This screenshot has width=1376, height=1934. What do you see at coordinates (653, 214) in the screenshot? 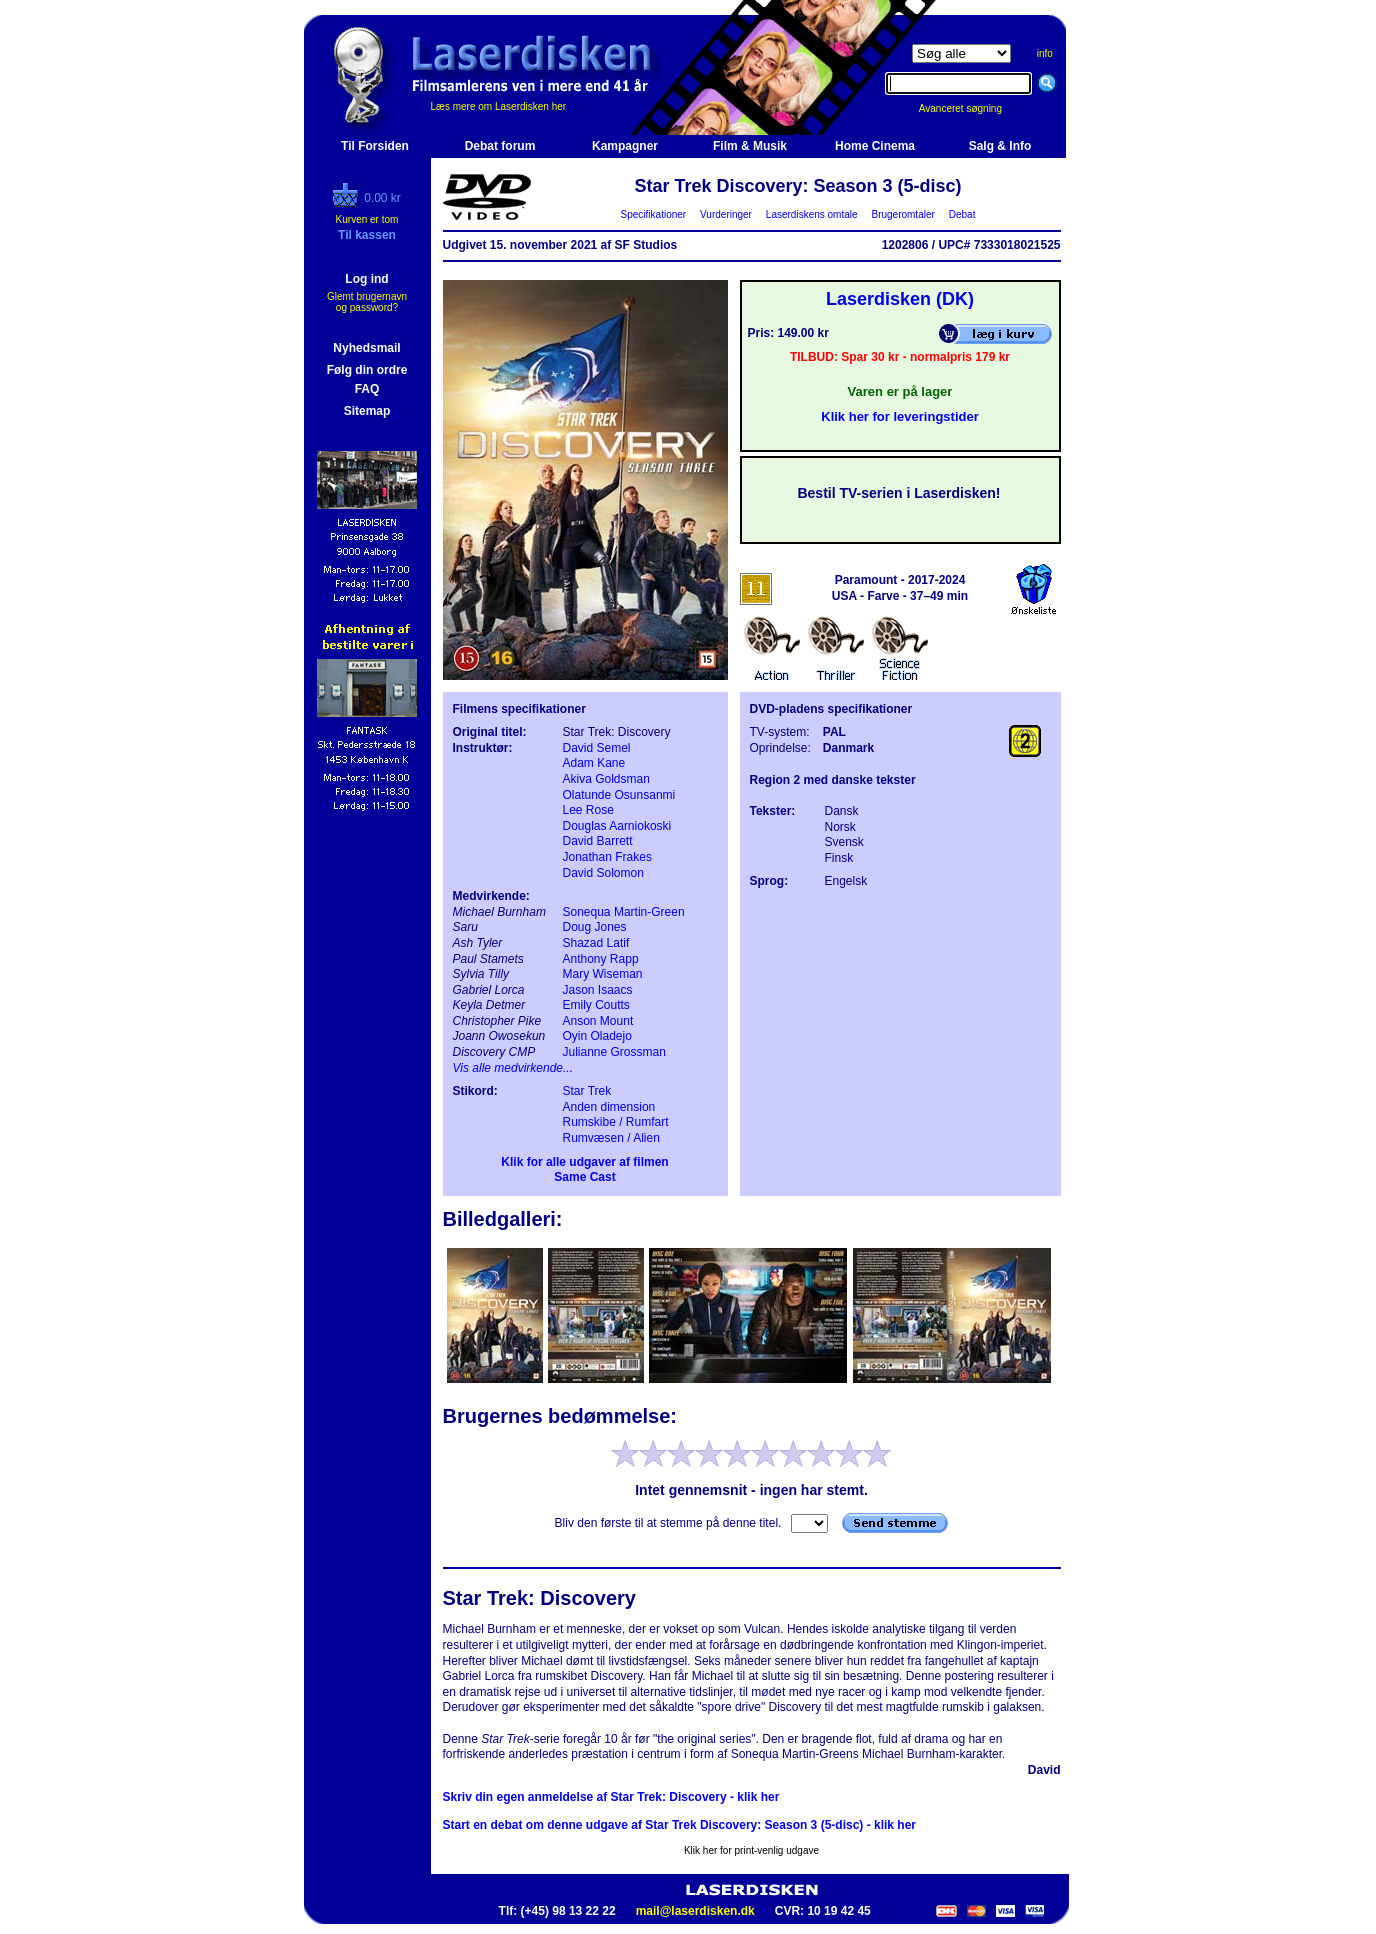
I see `Specifikationer` at bounding box center [653, 214].